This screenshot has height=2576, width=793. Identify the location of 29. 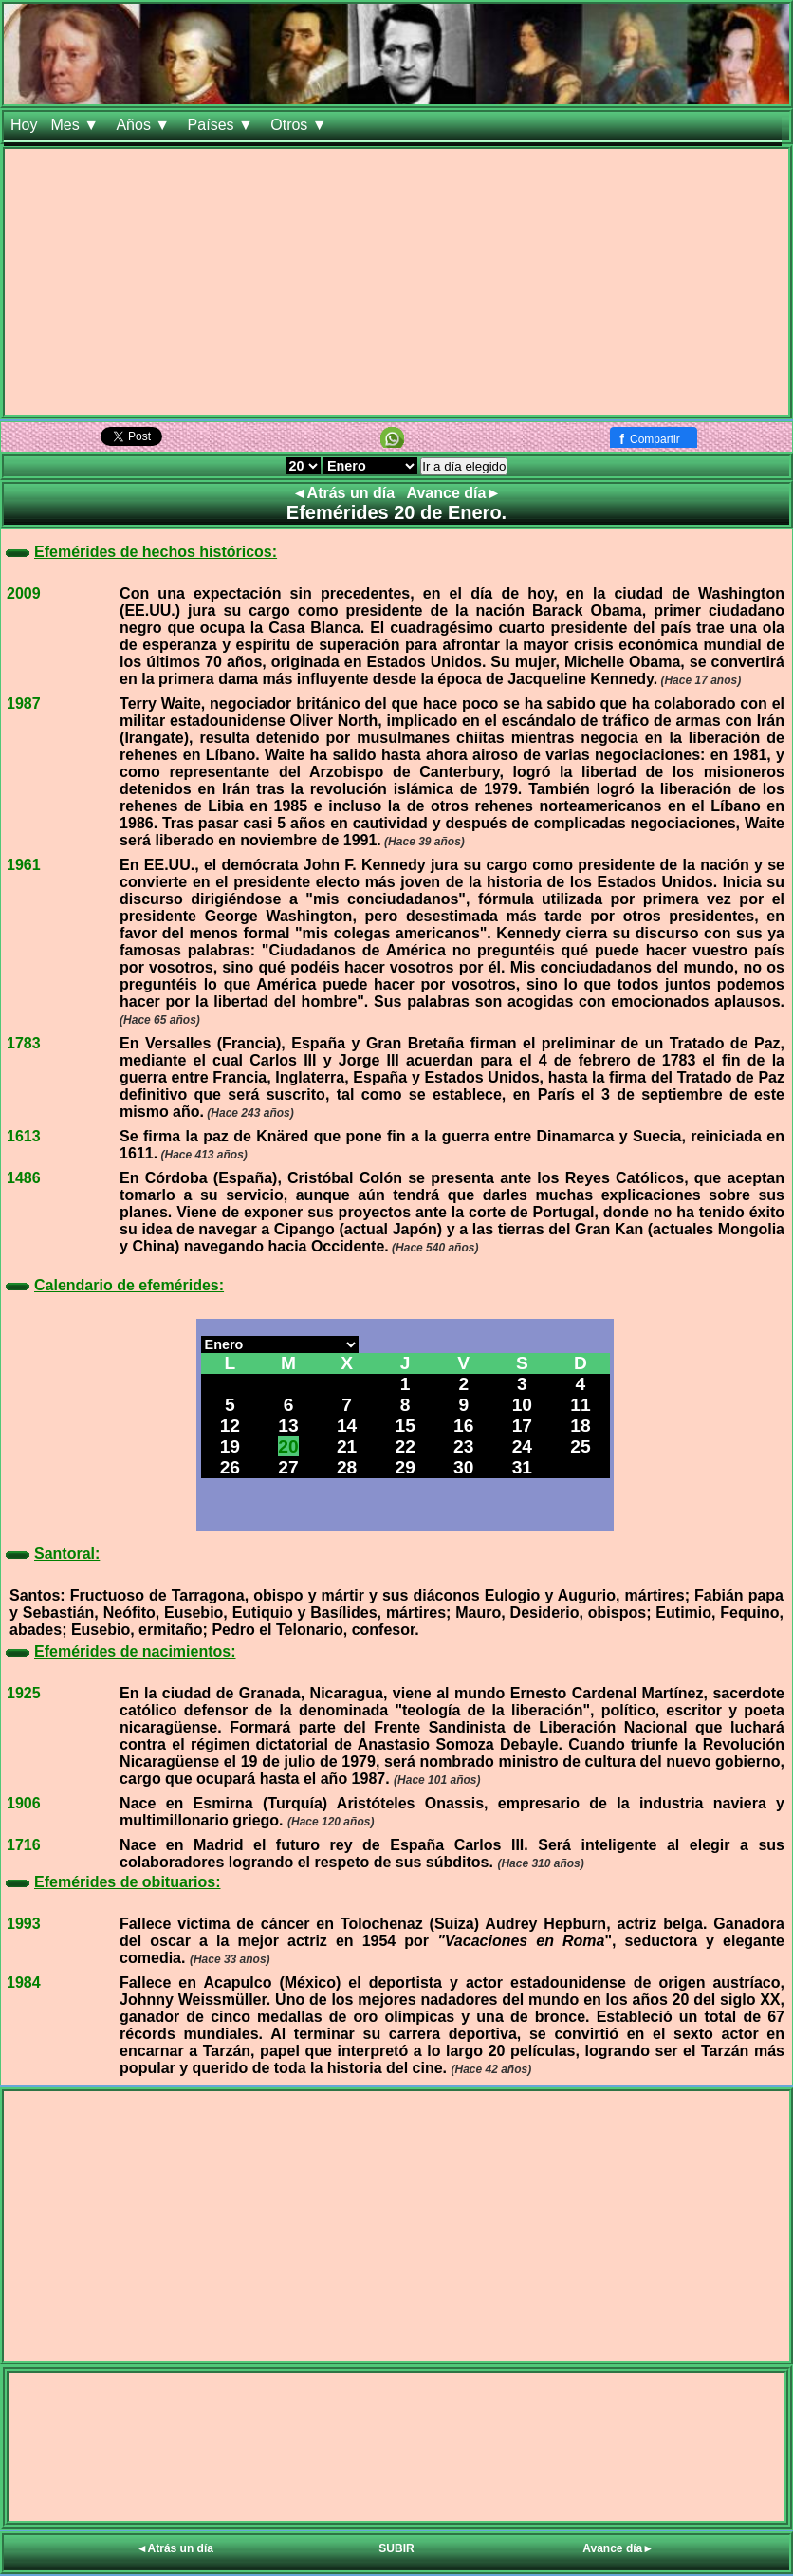
(405, 1467).